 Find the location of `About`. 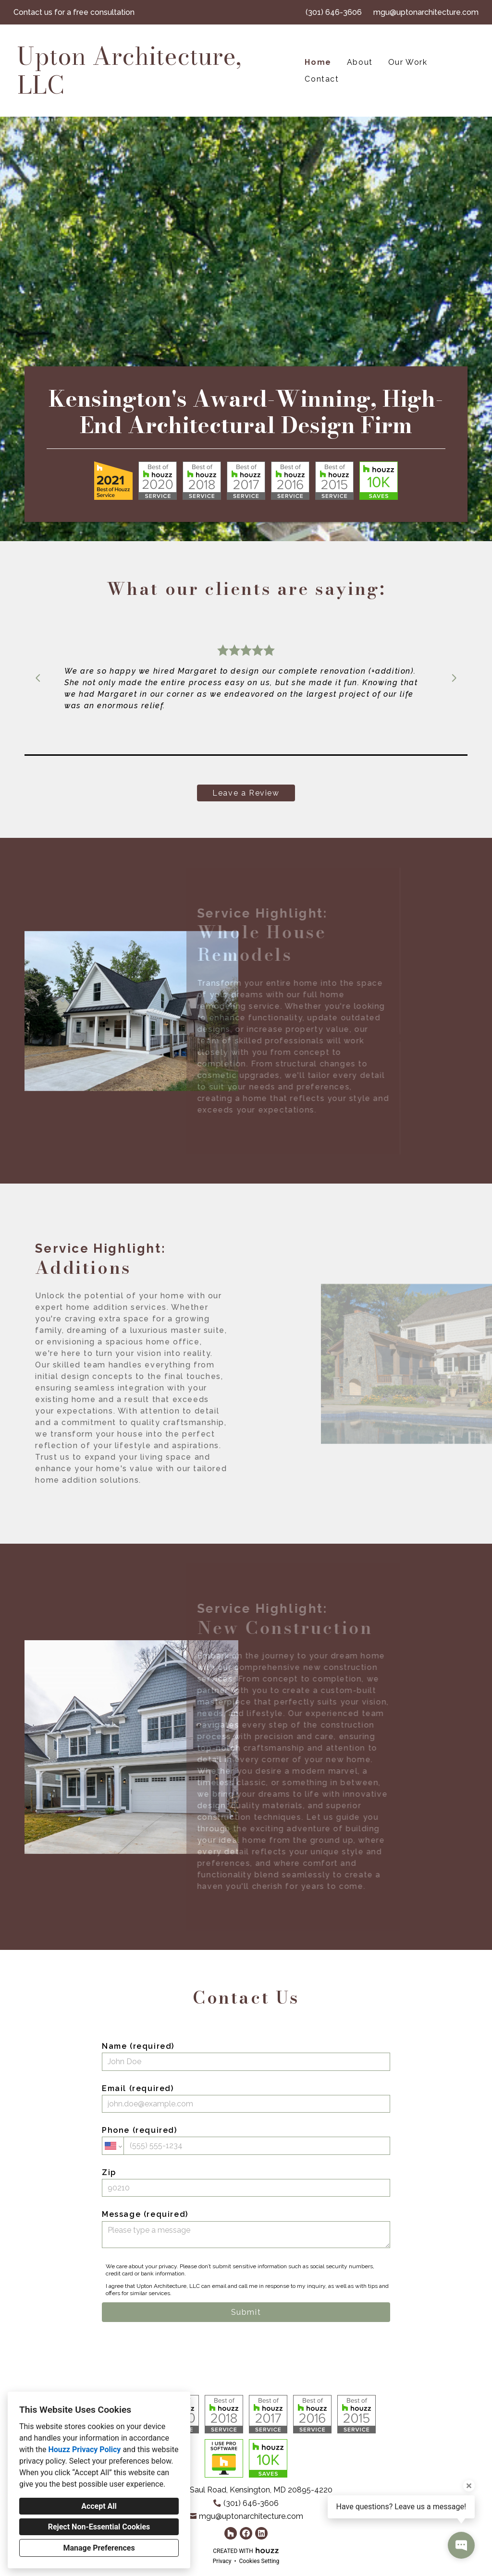

About is located at coordinates (360, 62).